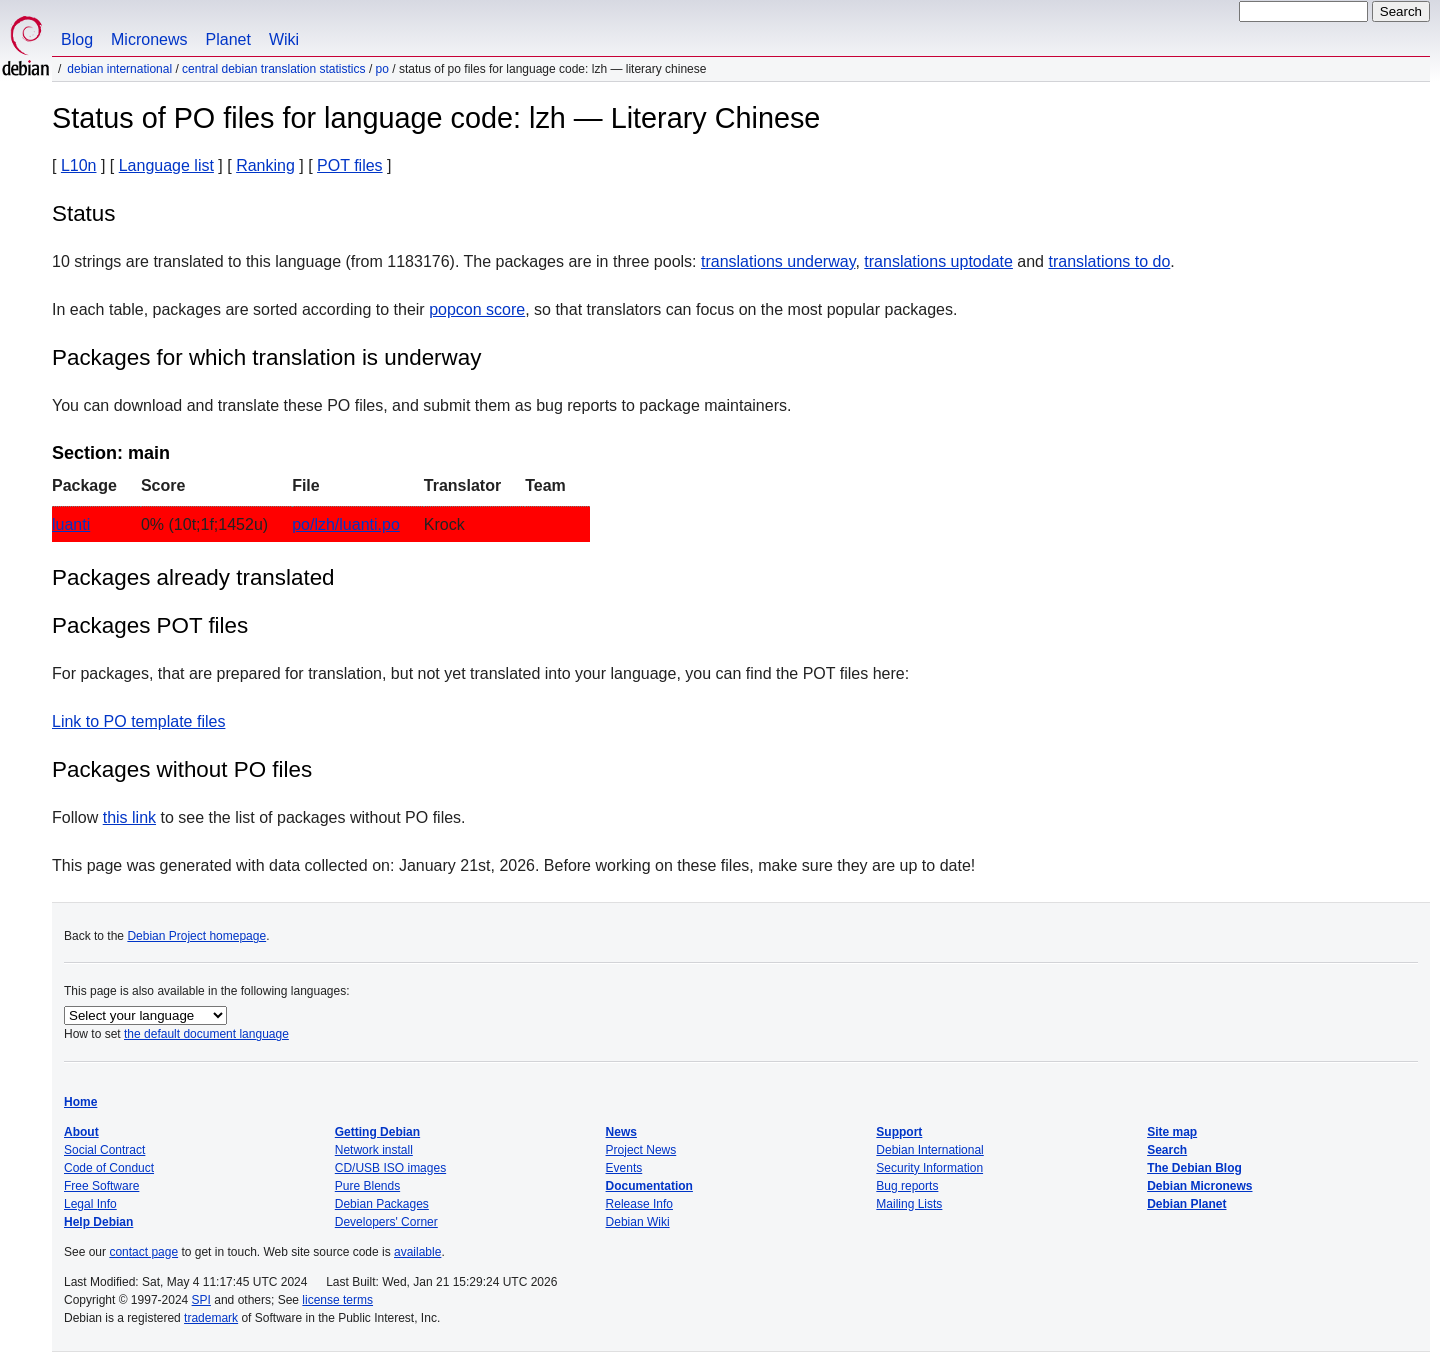  What do you see at coordinates (639, 1204) in the screenshot?
I see `Release Info` at bounding box center [639, 1204].